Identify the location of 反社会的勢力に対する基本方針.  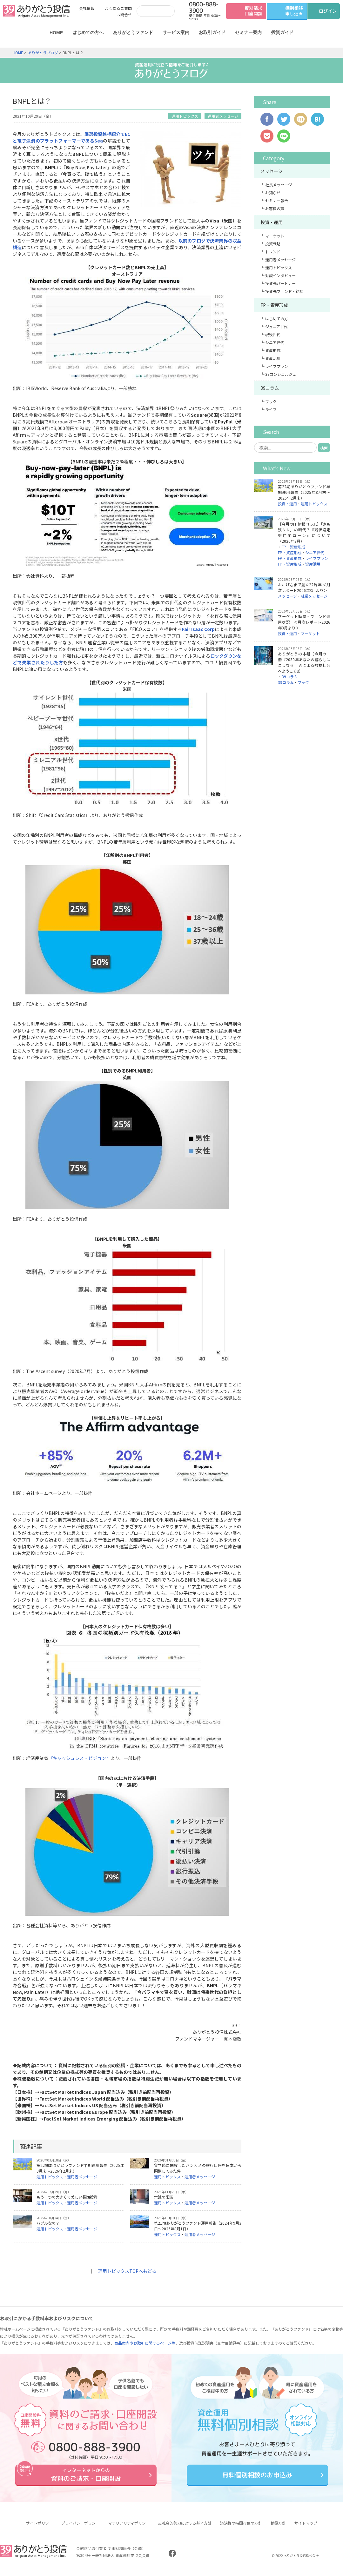
(185, 2527).